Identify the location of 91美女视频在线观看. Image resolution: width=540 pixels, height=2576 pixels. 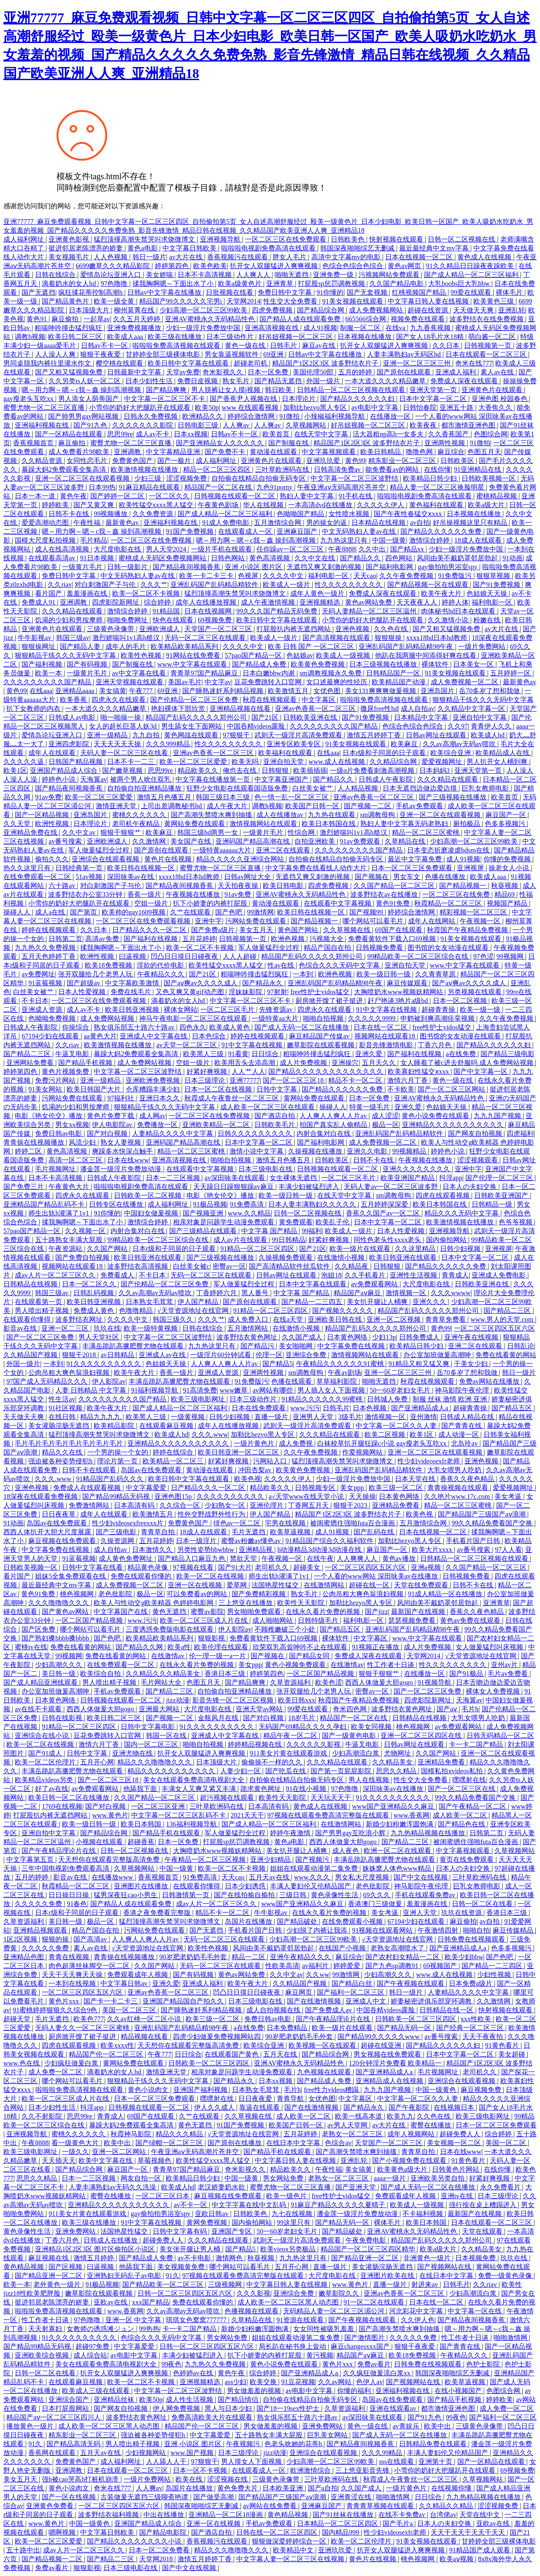
(353, 301).